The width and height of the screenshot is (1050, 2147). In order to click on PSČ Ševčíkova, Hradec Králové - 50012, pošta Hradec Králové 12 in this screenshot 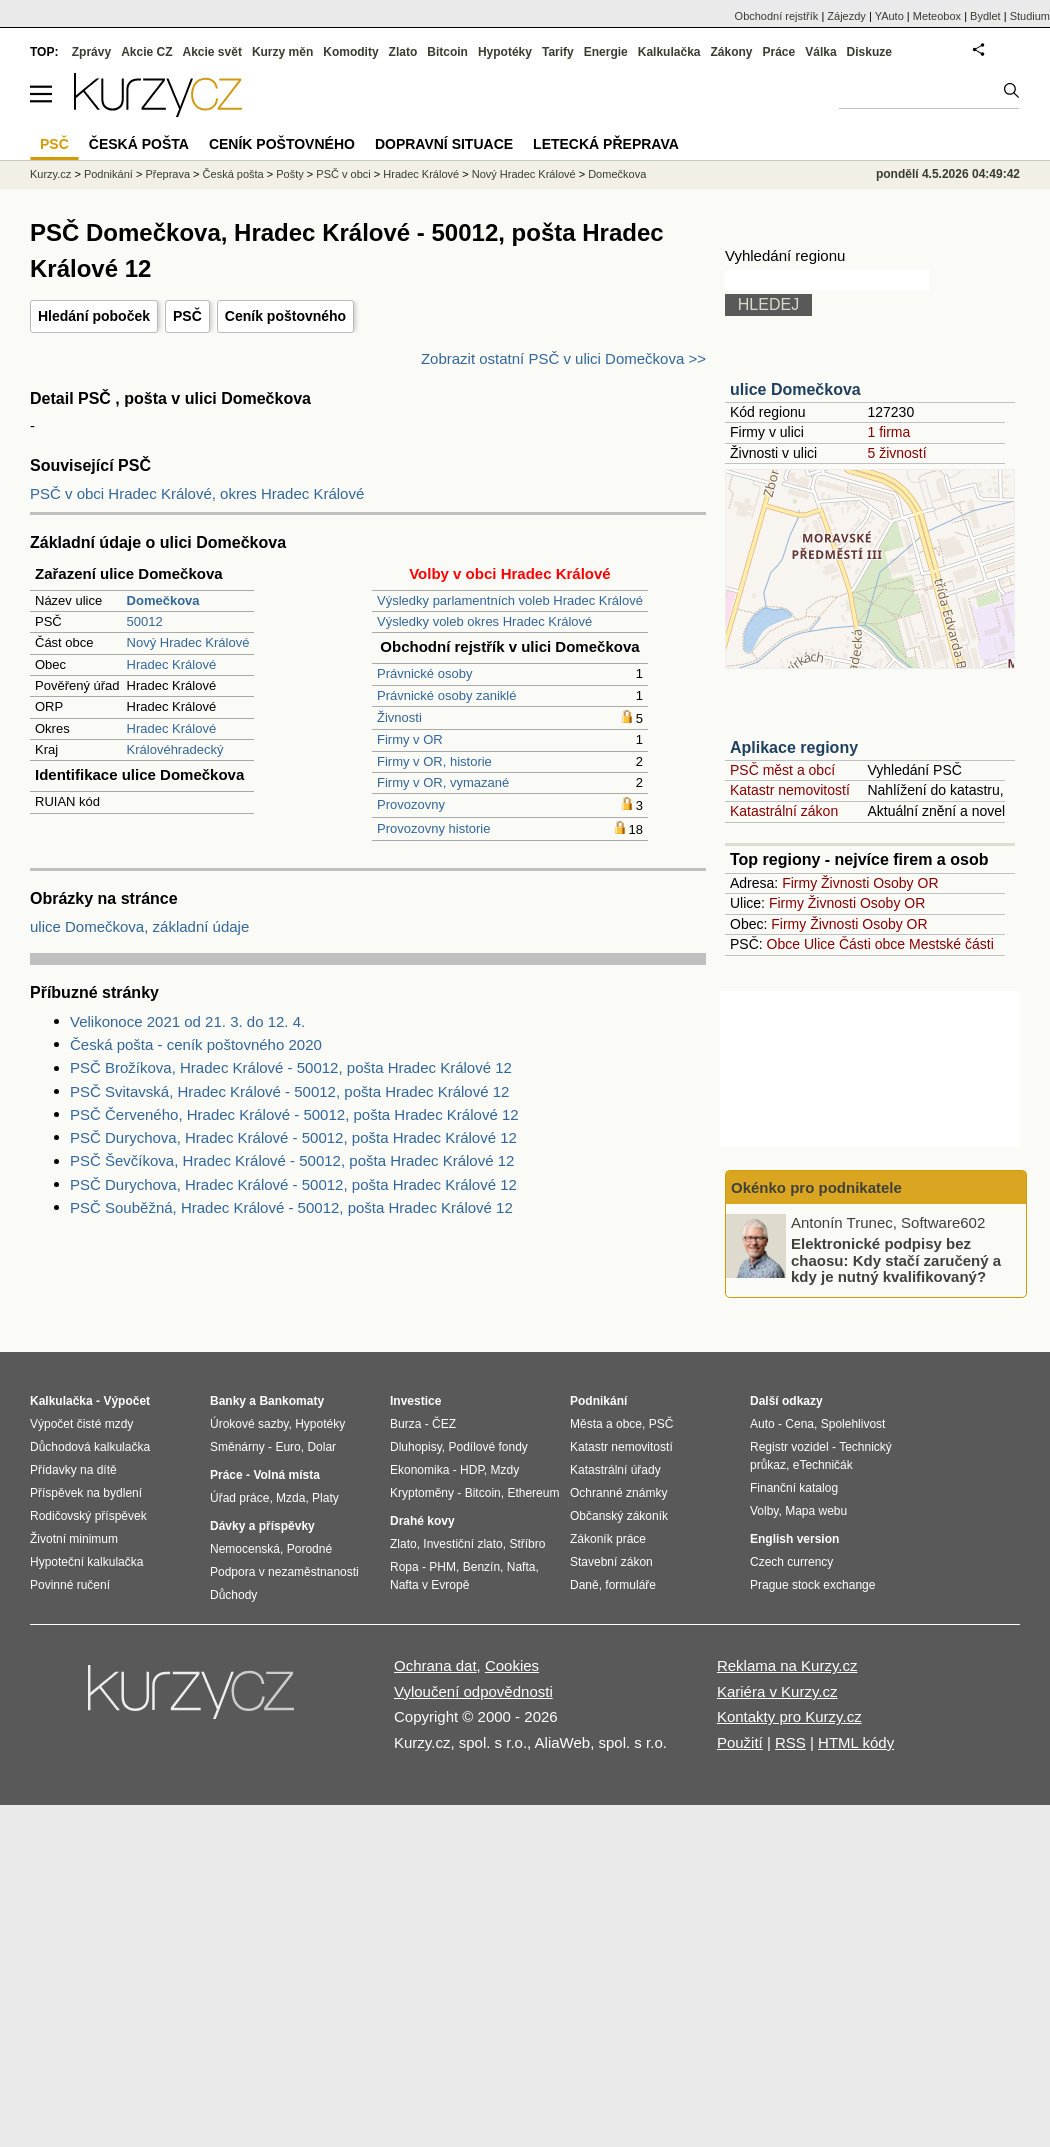, I will do `click(292, 1160)`.